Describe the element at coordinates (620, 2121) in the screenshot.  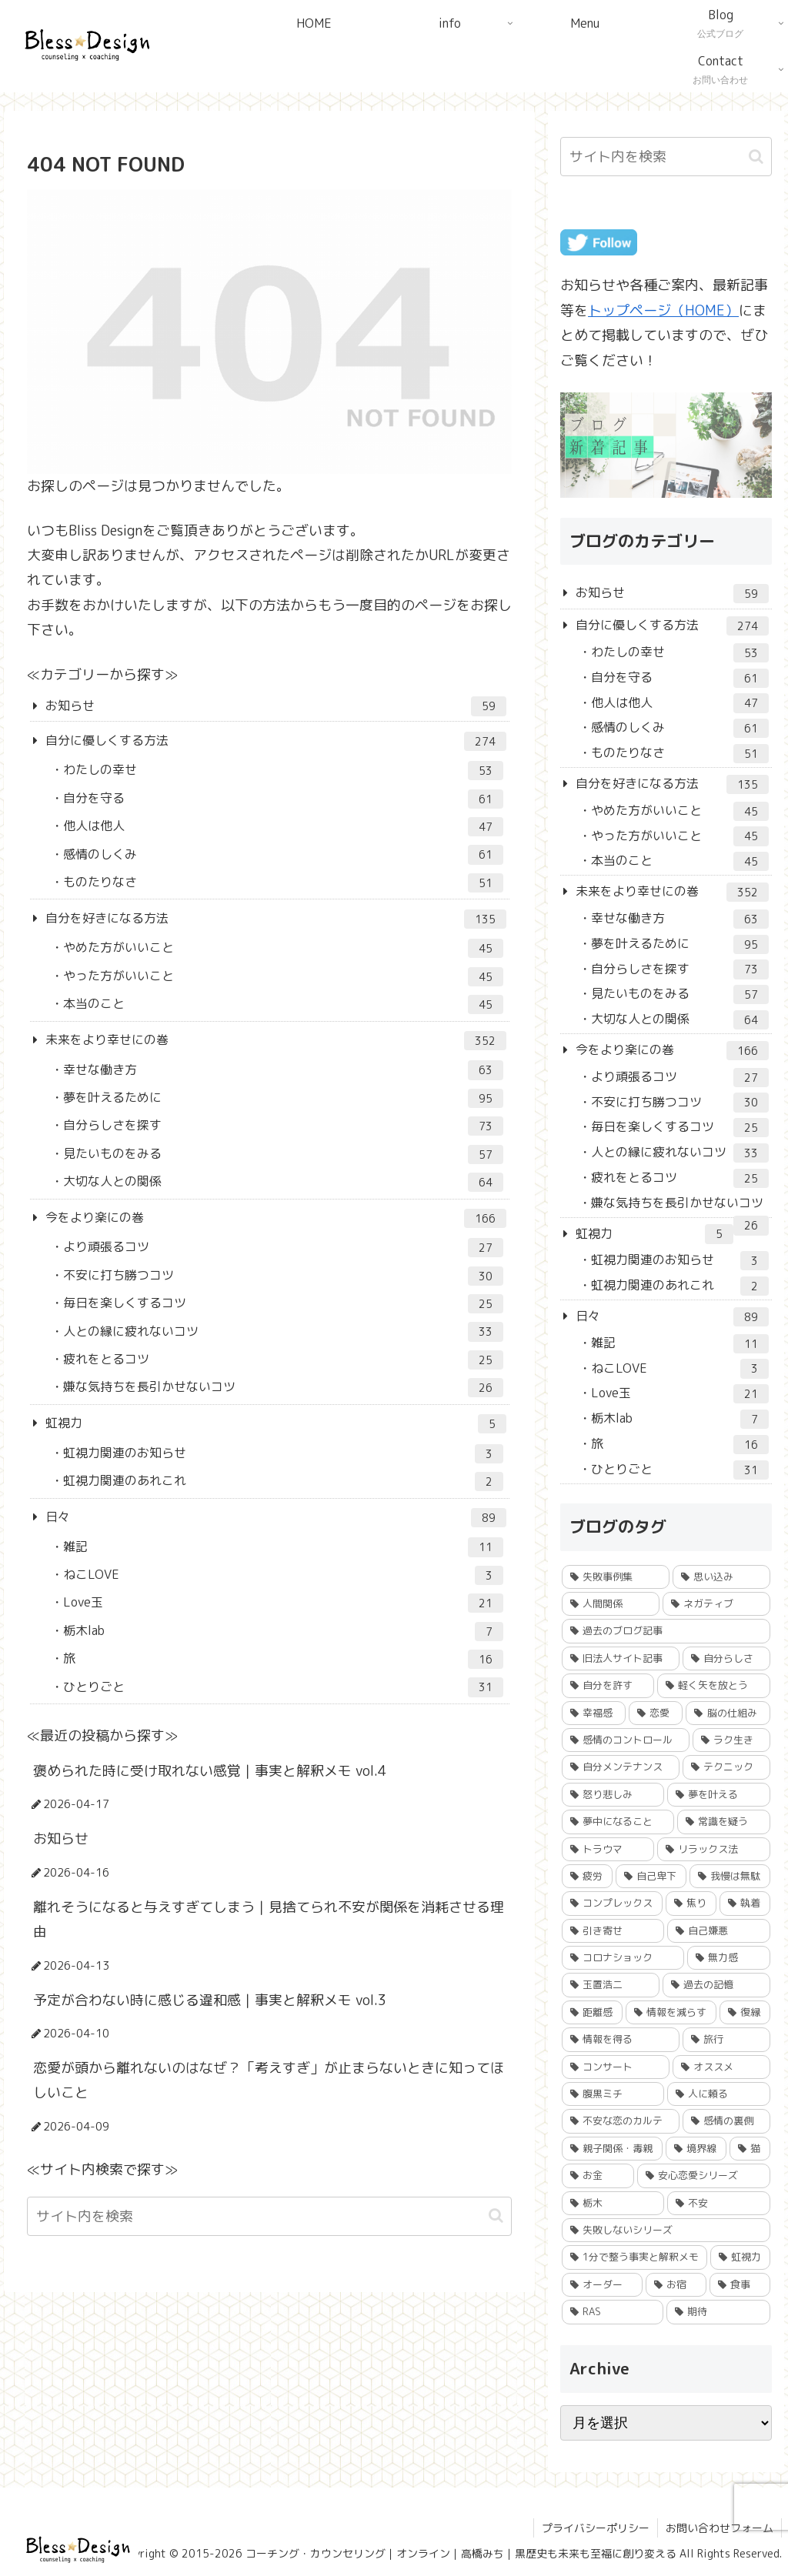
I see `[不安な恋のカルテ (12個の項目)]` at that location.